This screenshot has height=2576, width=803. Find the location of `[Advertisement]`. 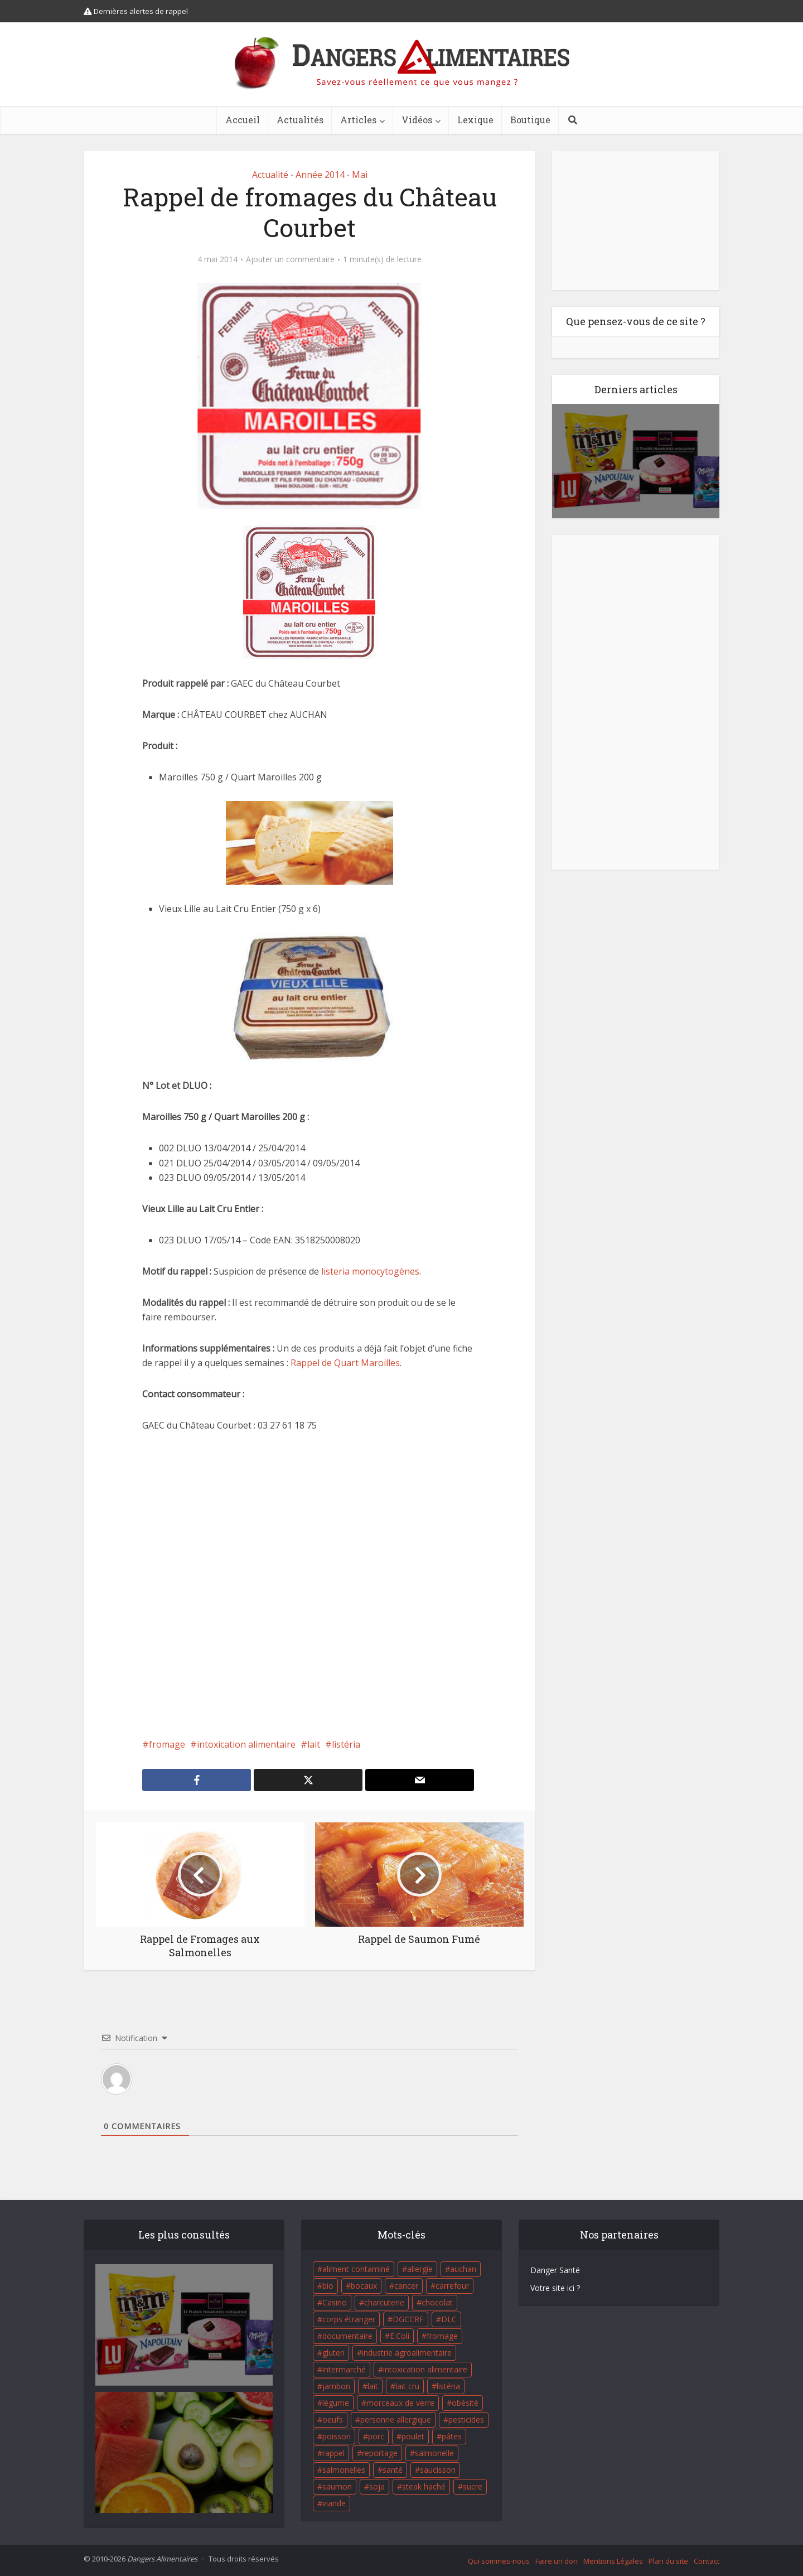

[Advertisement] is located at coordinates (309, 1584).